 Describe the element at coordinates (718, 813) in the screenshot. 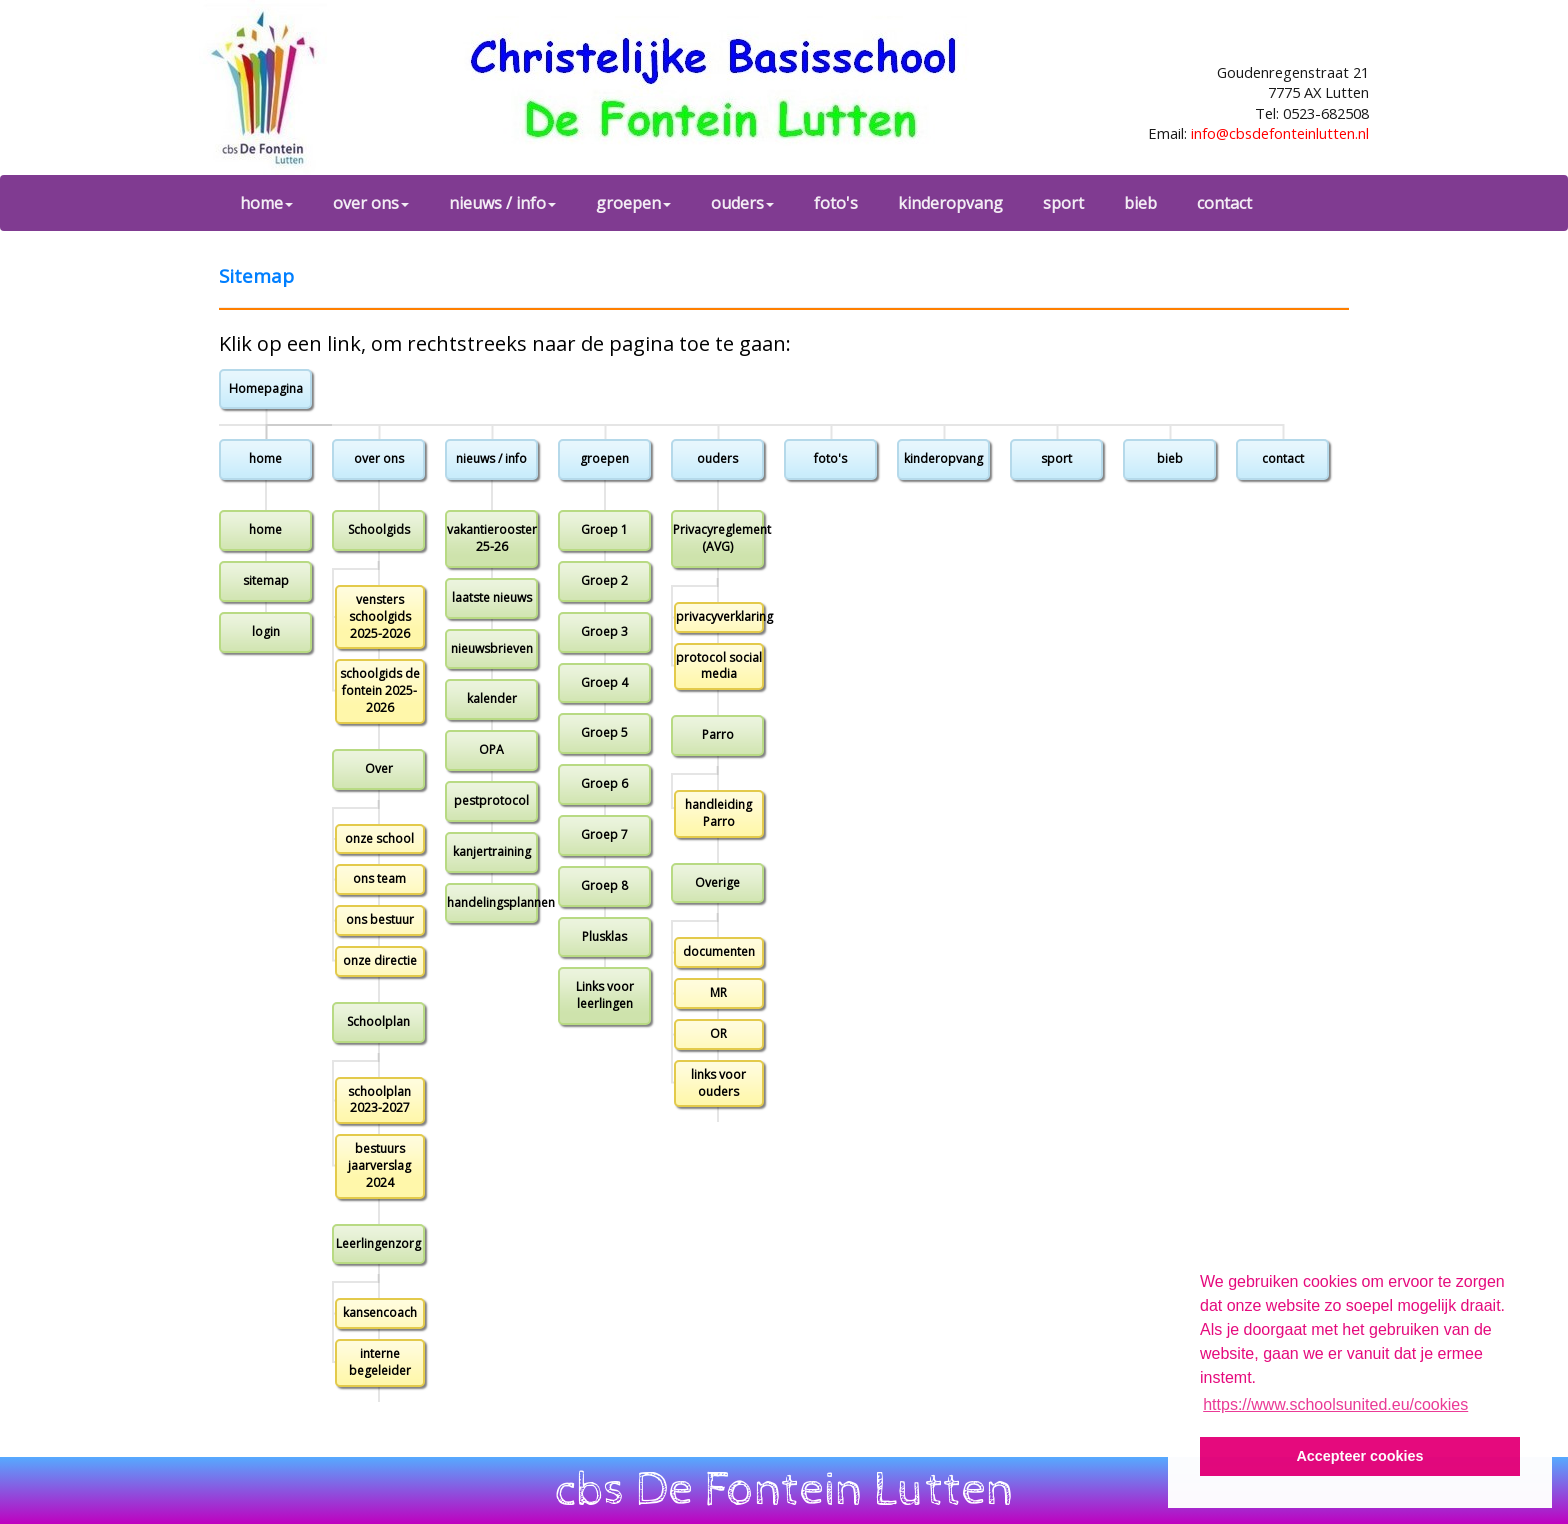

I see `handleiding Parro` at that location.